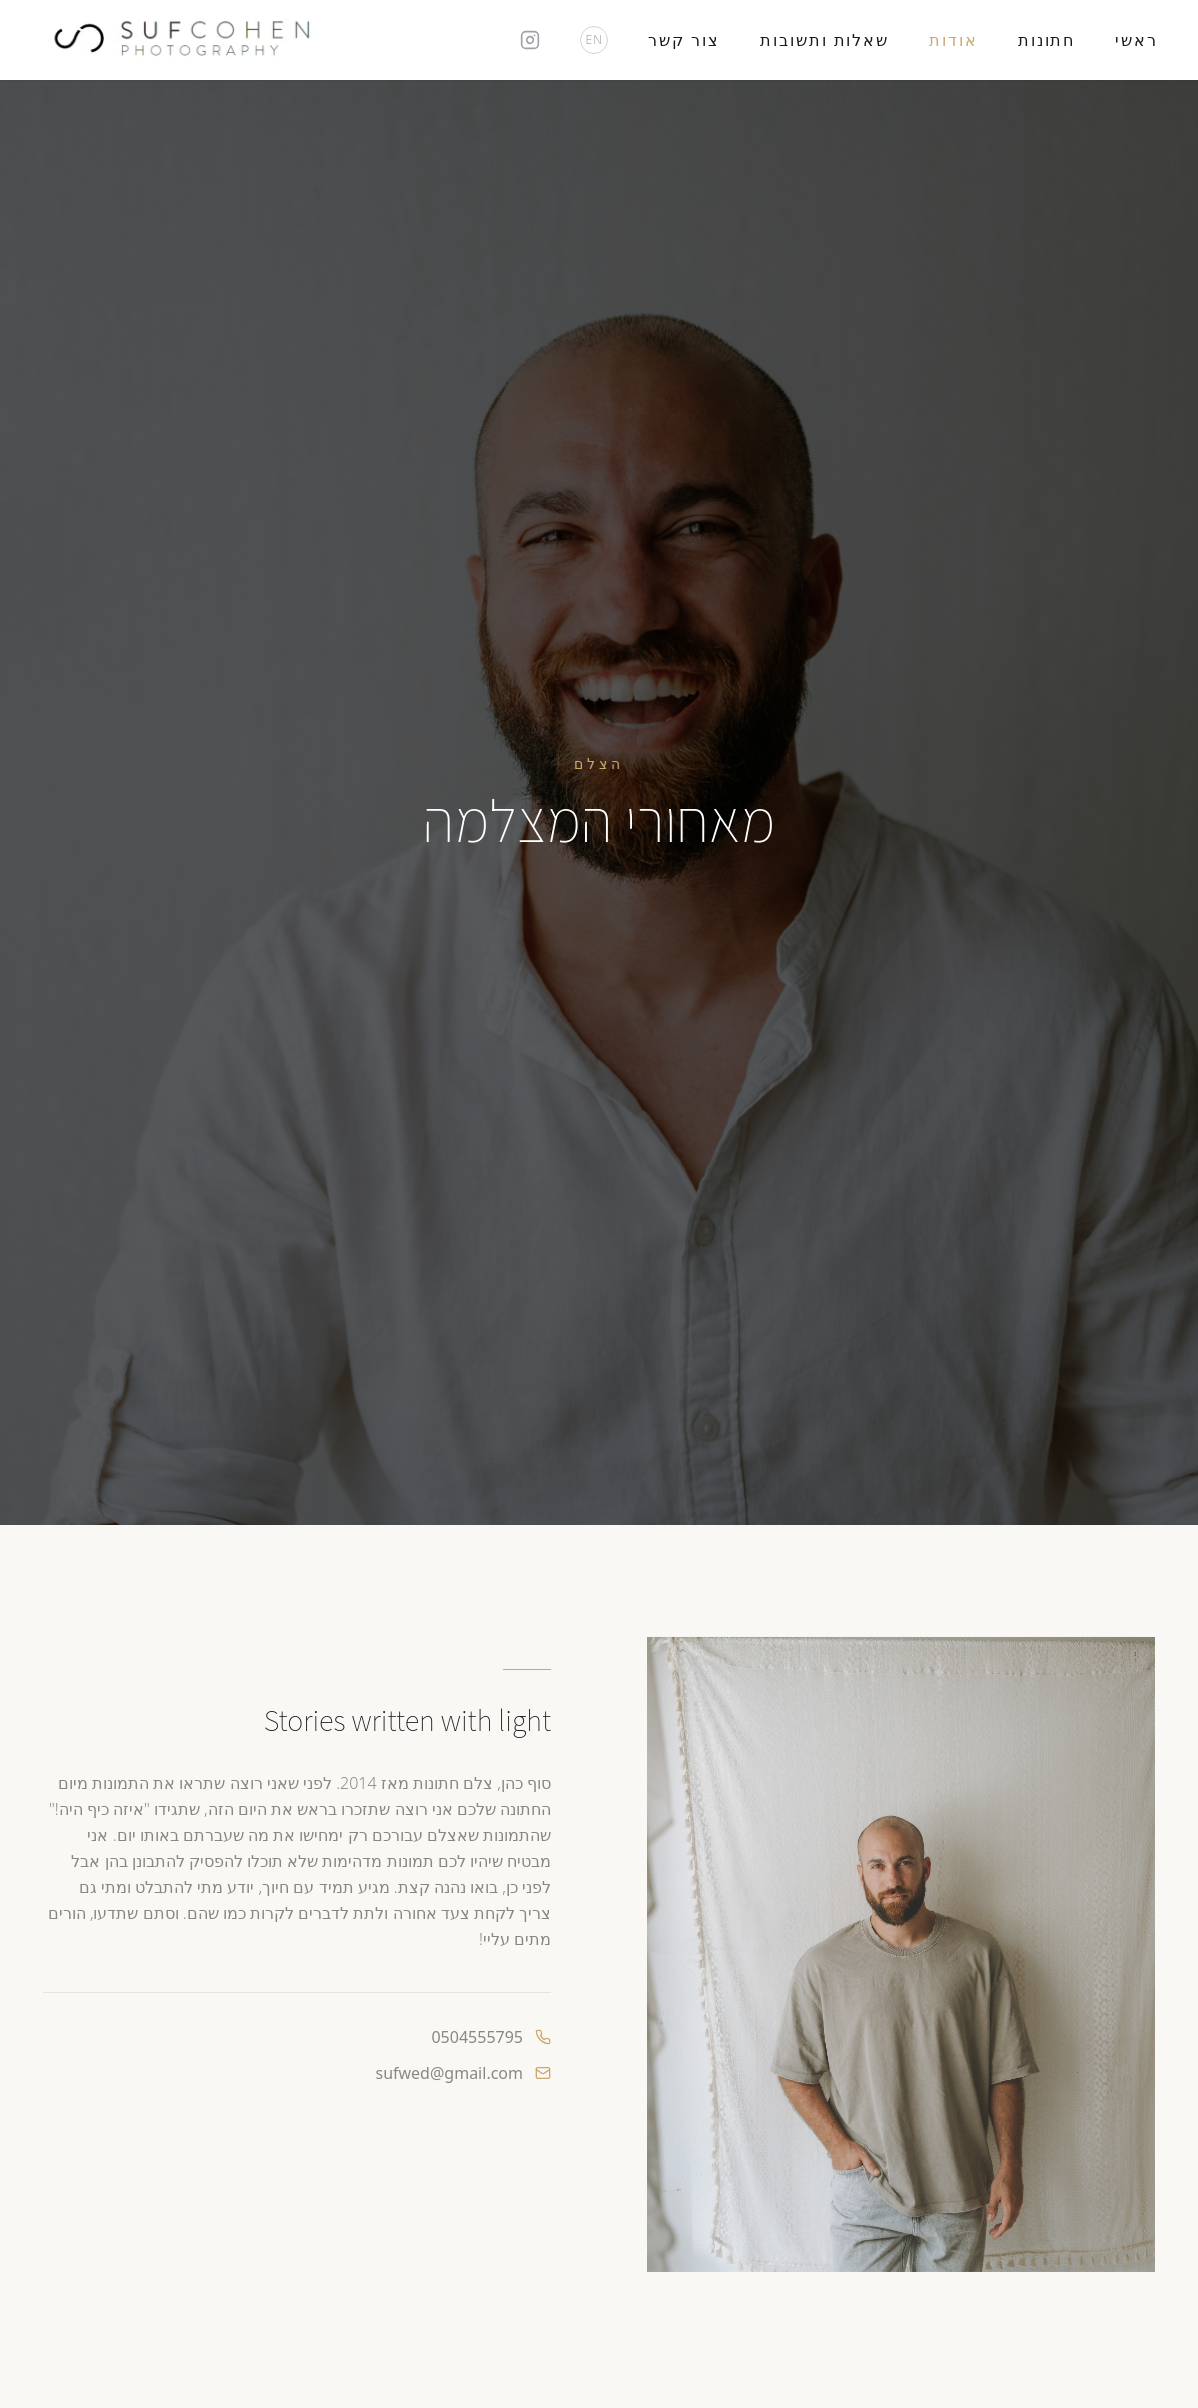  What do you see at coordinates (530, 40) in the screenshot?
I see `[Instagram]` at bounding box center [530, 40].